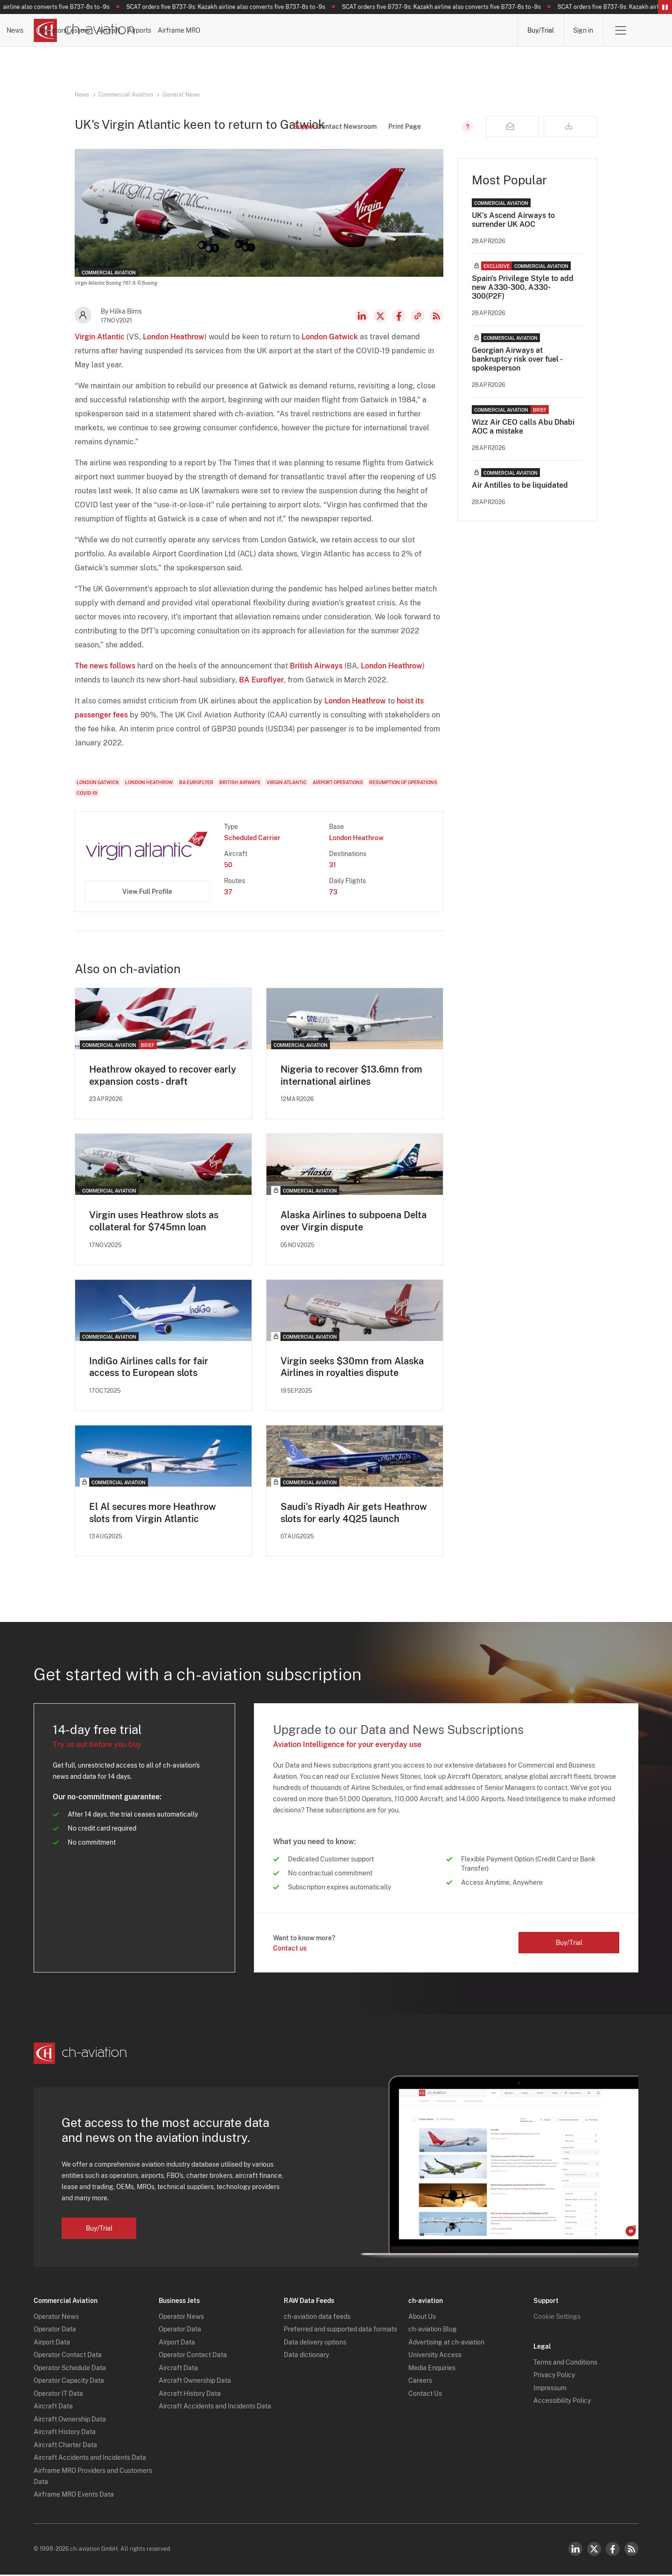 Image resolution: width=672 pixels, height=2576 pixels. I want to click on Terms and Conditions, so click(565, 2363).